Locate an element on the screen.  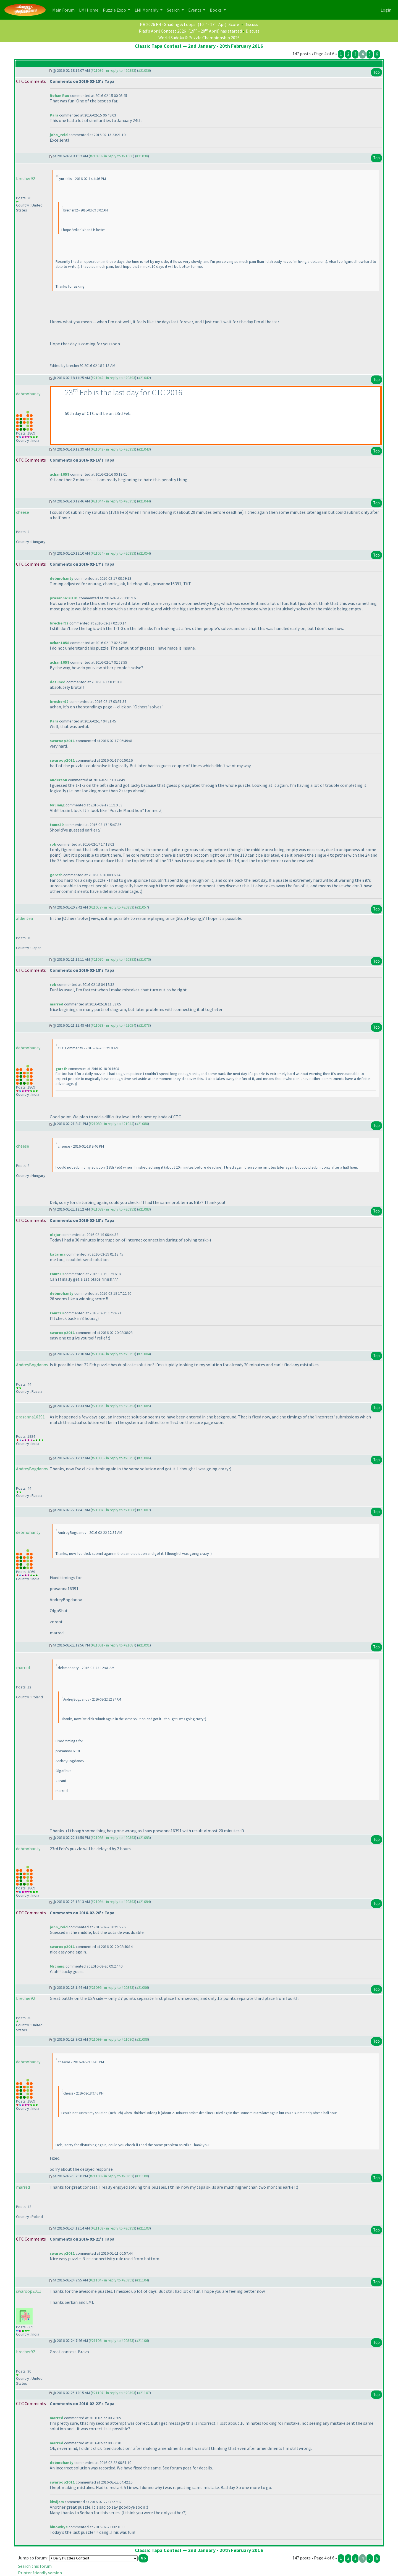
AndreyBogdanov is located at coordinates (32, 1364).